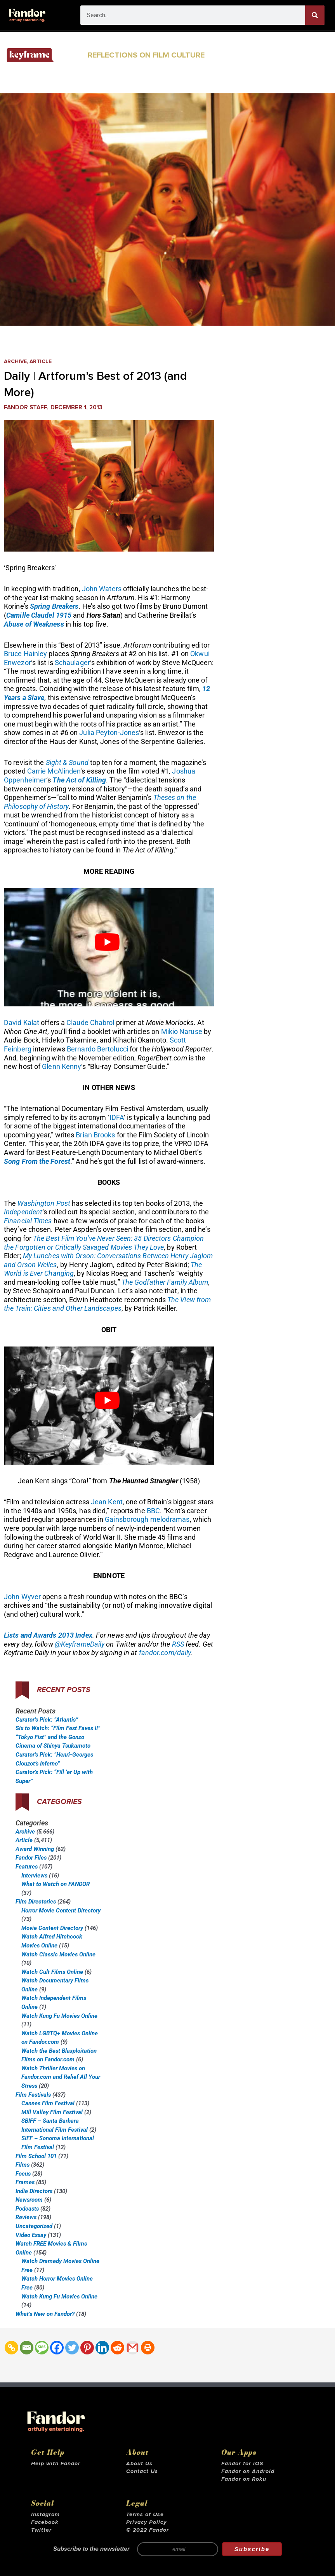 Image resolution: width=335 pixels, height=2576 pixels. I want to click on BBC, so click(153, 1511).